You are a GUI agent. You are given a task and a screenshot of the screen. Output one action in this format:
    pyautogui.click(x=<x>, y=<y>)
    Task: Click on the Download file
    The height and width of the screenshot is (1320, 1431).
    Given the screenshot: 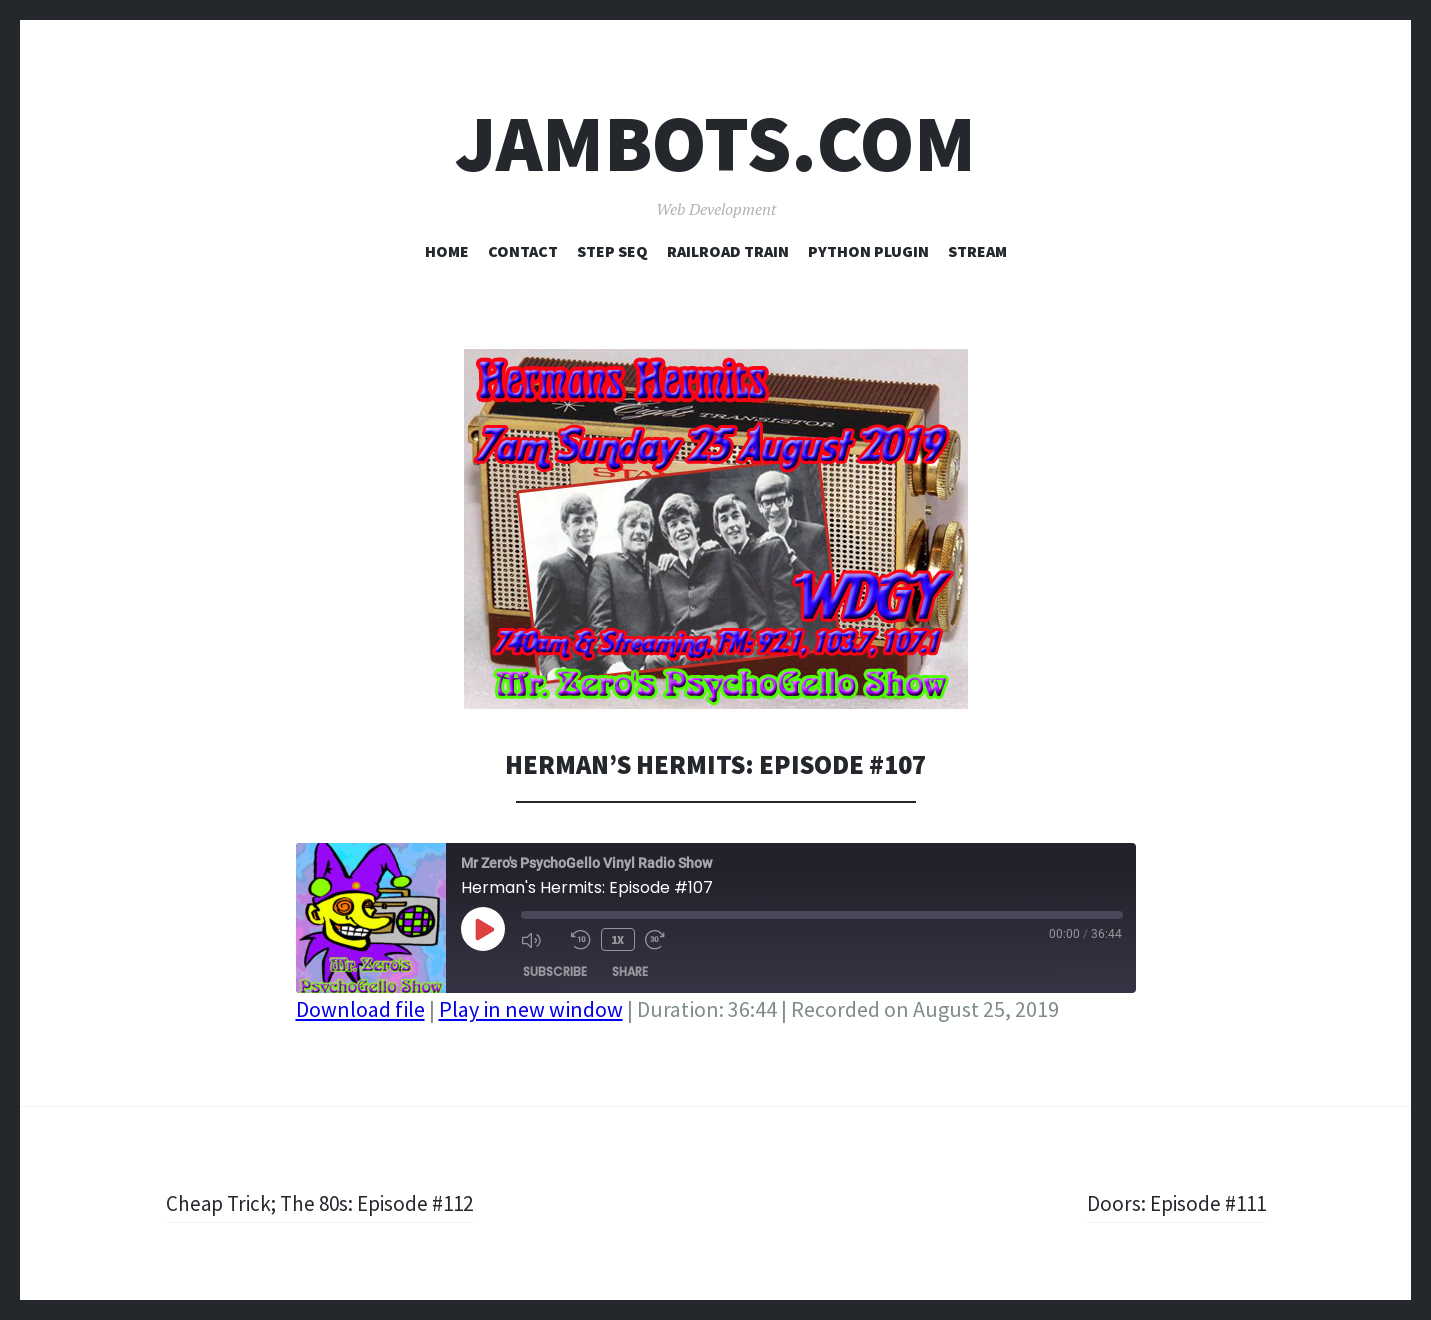 What is the action you would take?
    pyautogui.click(x=360, y=1009)
    